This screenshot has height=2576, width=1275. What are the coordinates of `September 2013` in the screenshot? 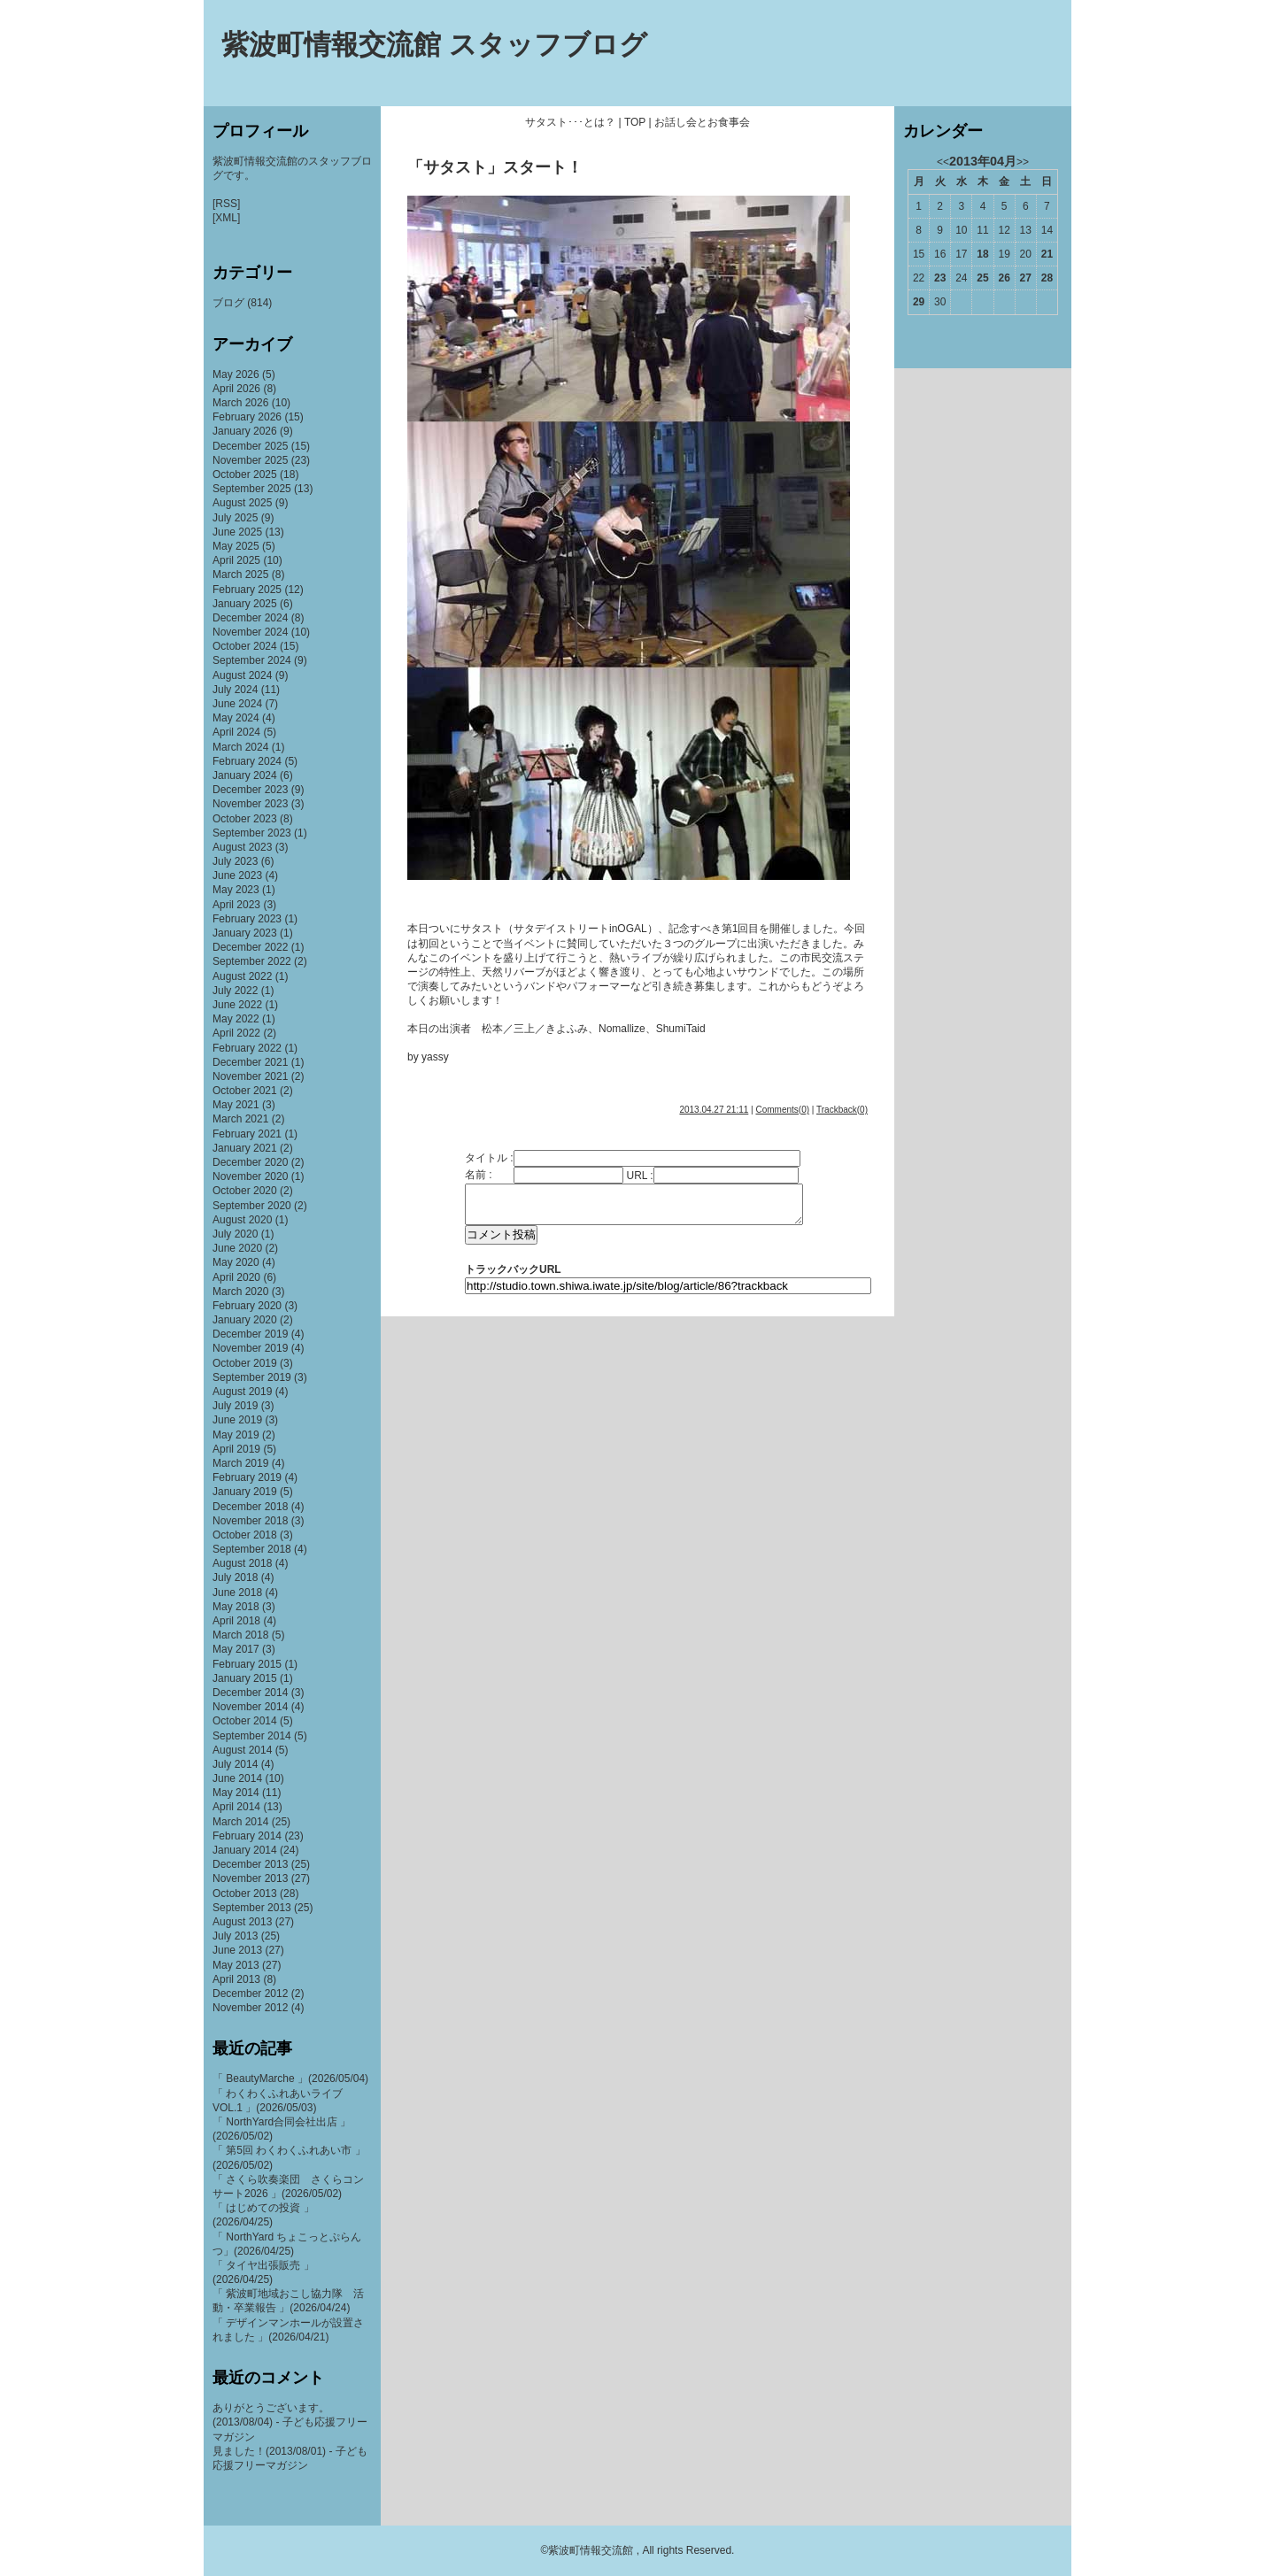 It's located at (251, 1907).